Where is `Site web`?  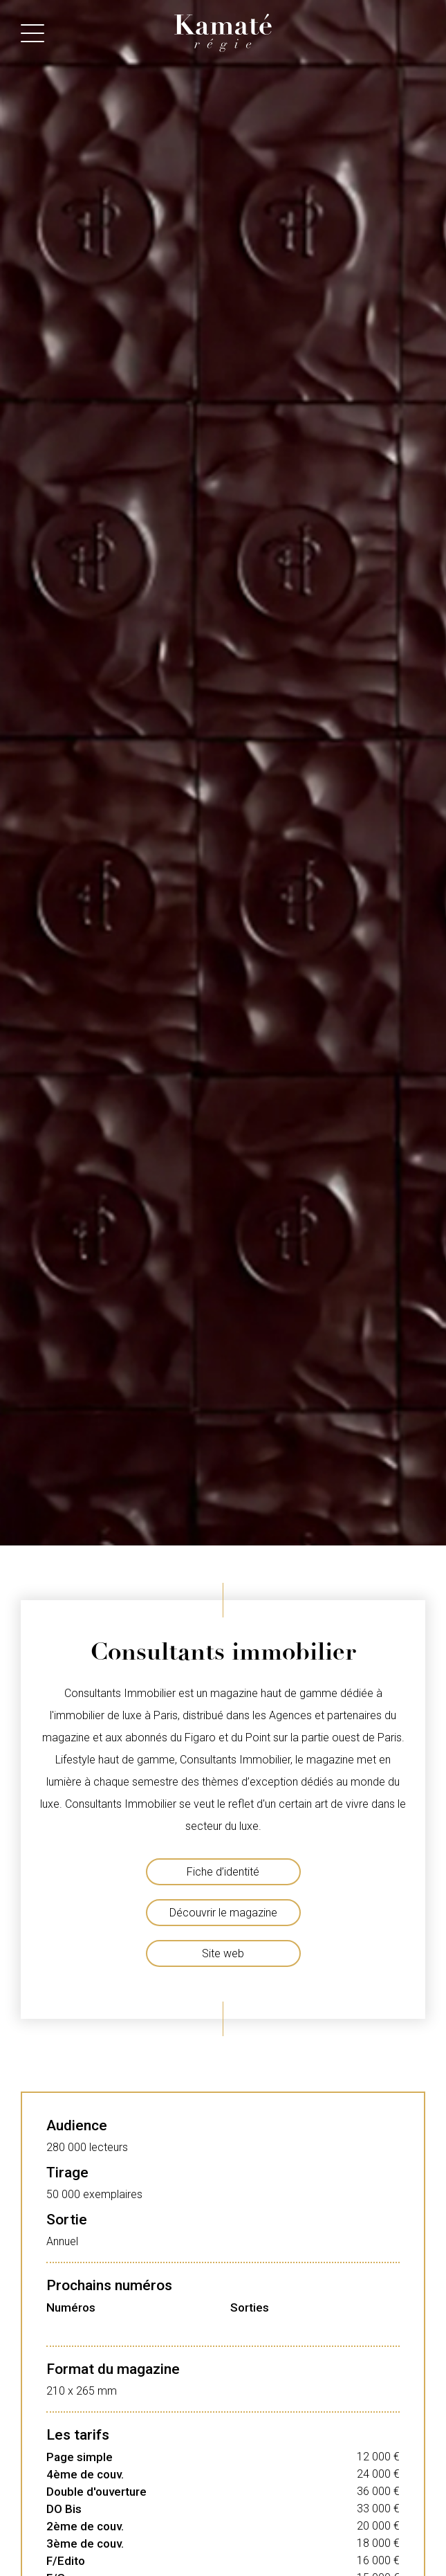 Site web is located at coordinates (223, 1953).